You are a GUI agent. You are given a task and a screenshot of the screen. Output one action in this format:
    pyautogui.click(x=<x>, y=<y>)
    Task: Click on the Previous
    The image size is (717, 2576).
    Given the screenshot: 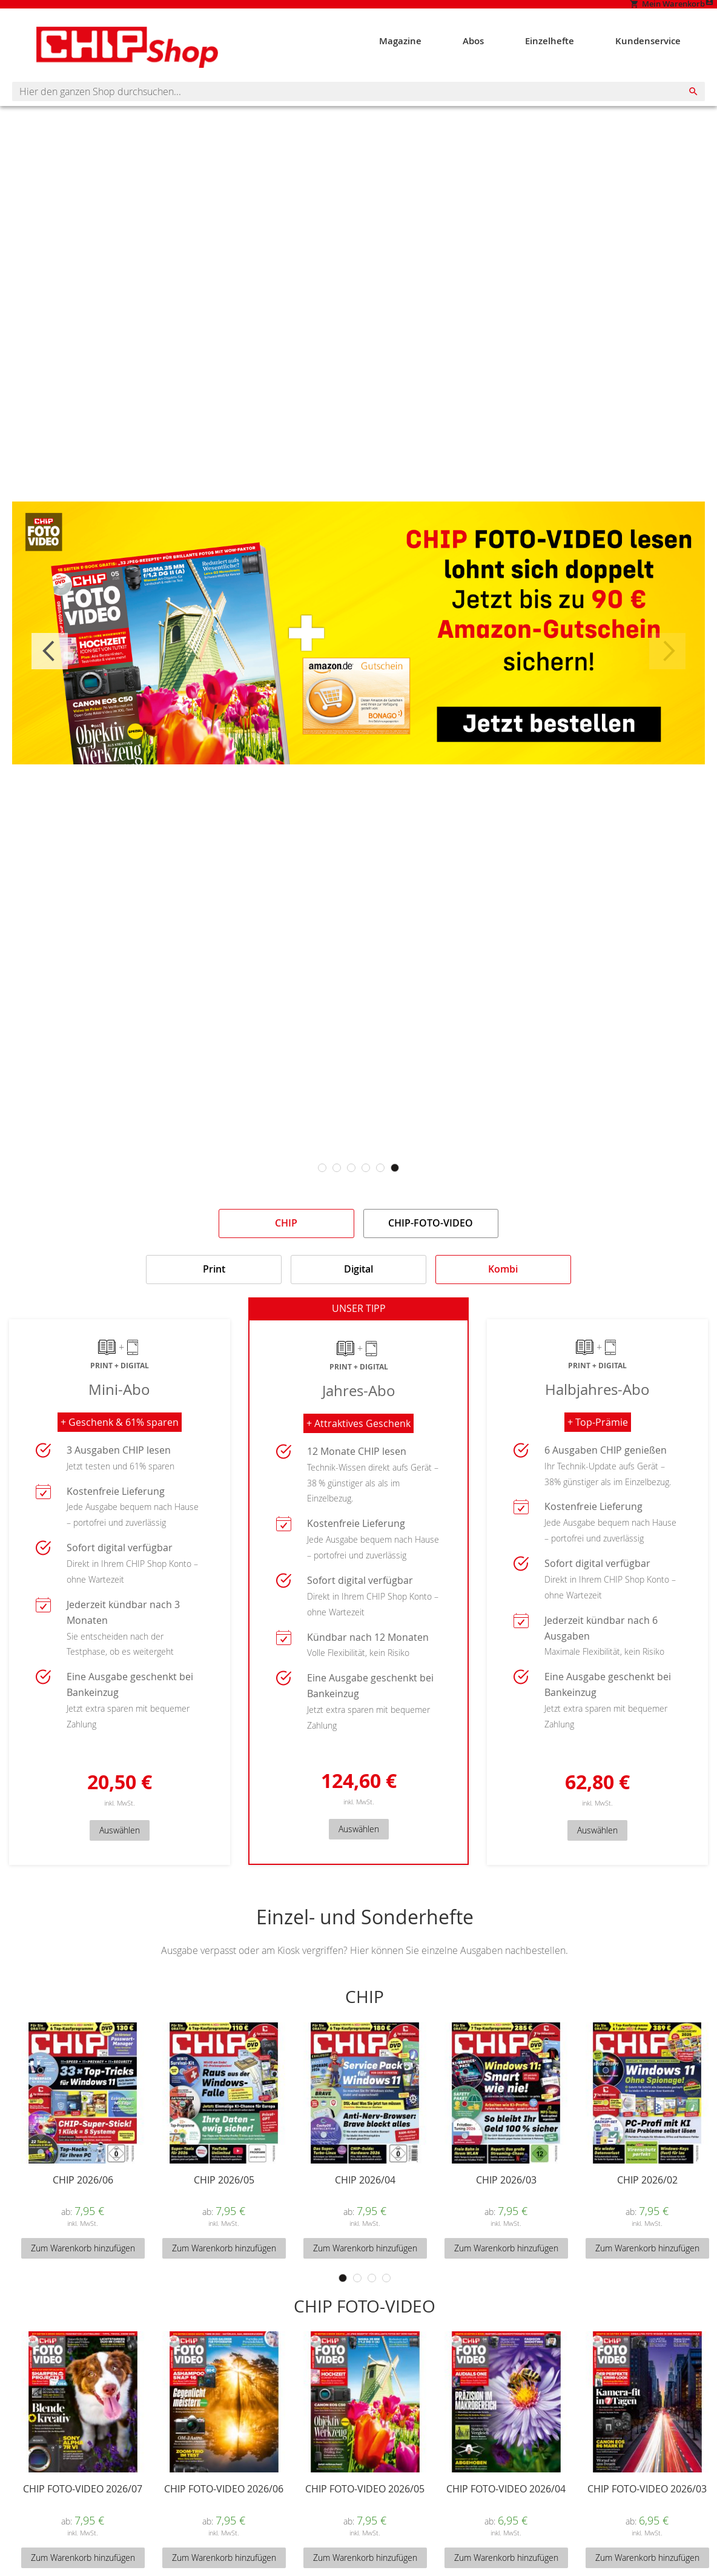 What is the action you would take?
    pyautogui.click(x=49, y=670)
    